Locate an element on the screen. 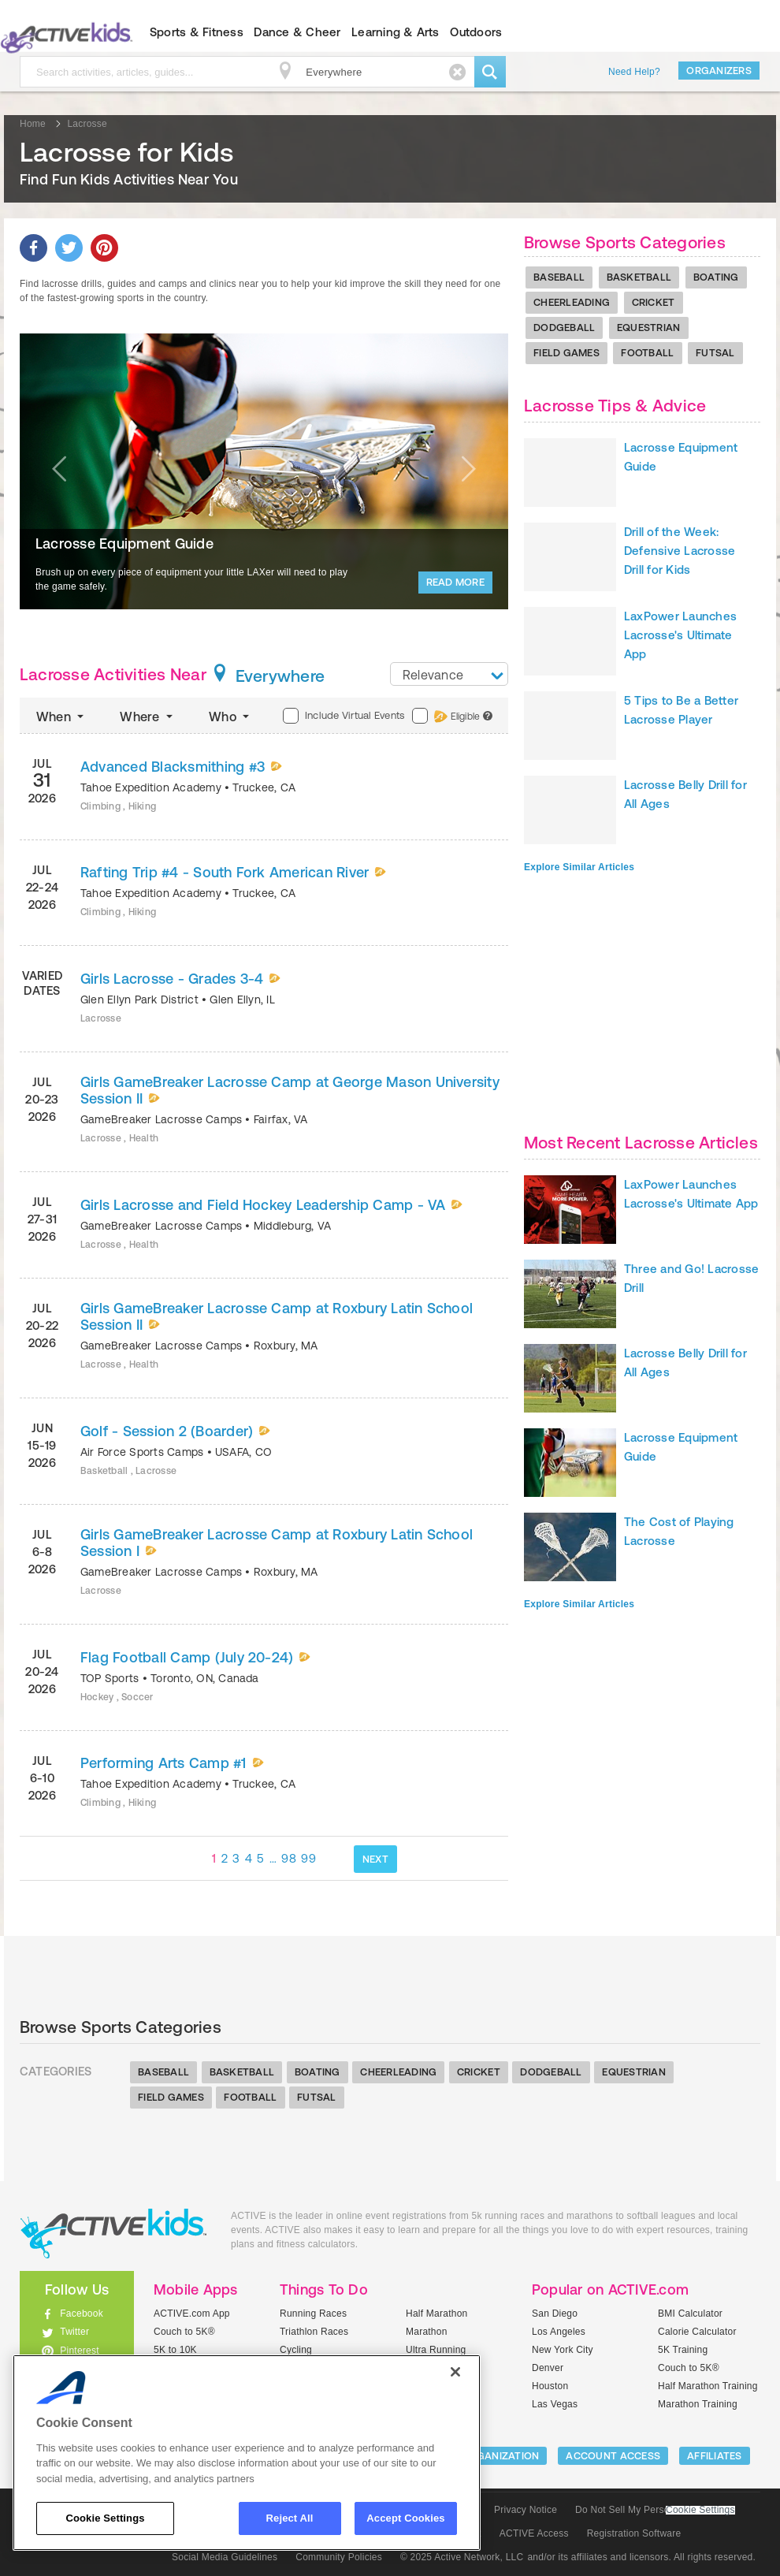 The image size is (780, 2576). Dodgeball is located at coordinates (564, 327).